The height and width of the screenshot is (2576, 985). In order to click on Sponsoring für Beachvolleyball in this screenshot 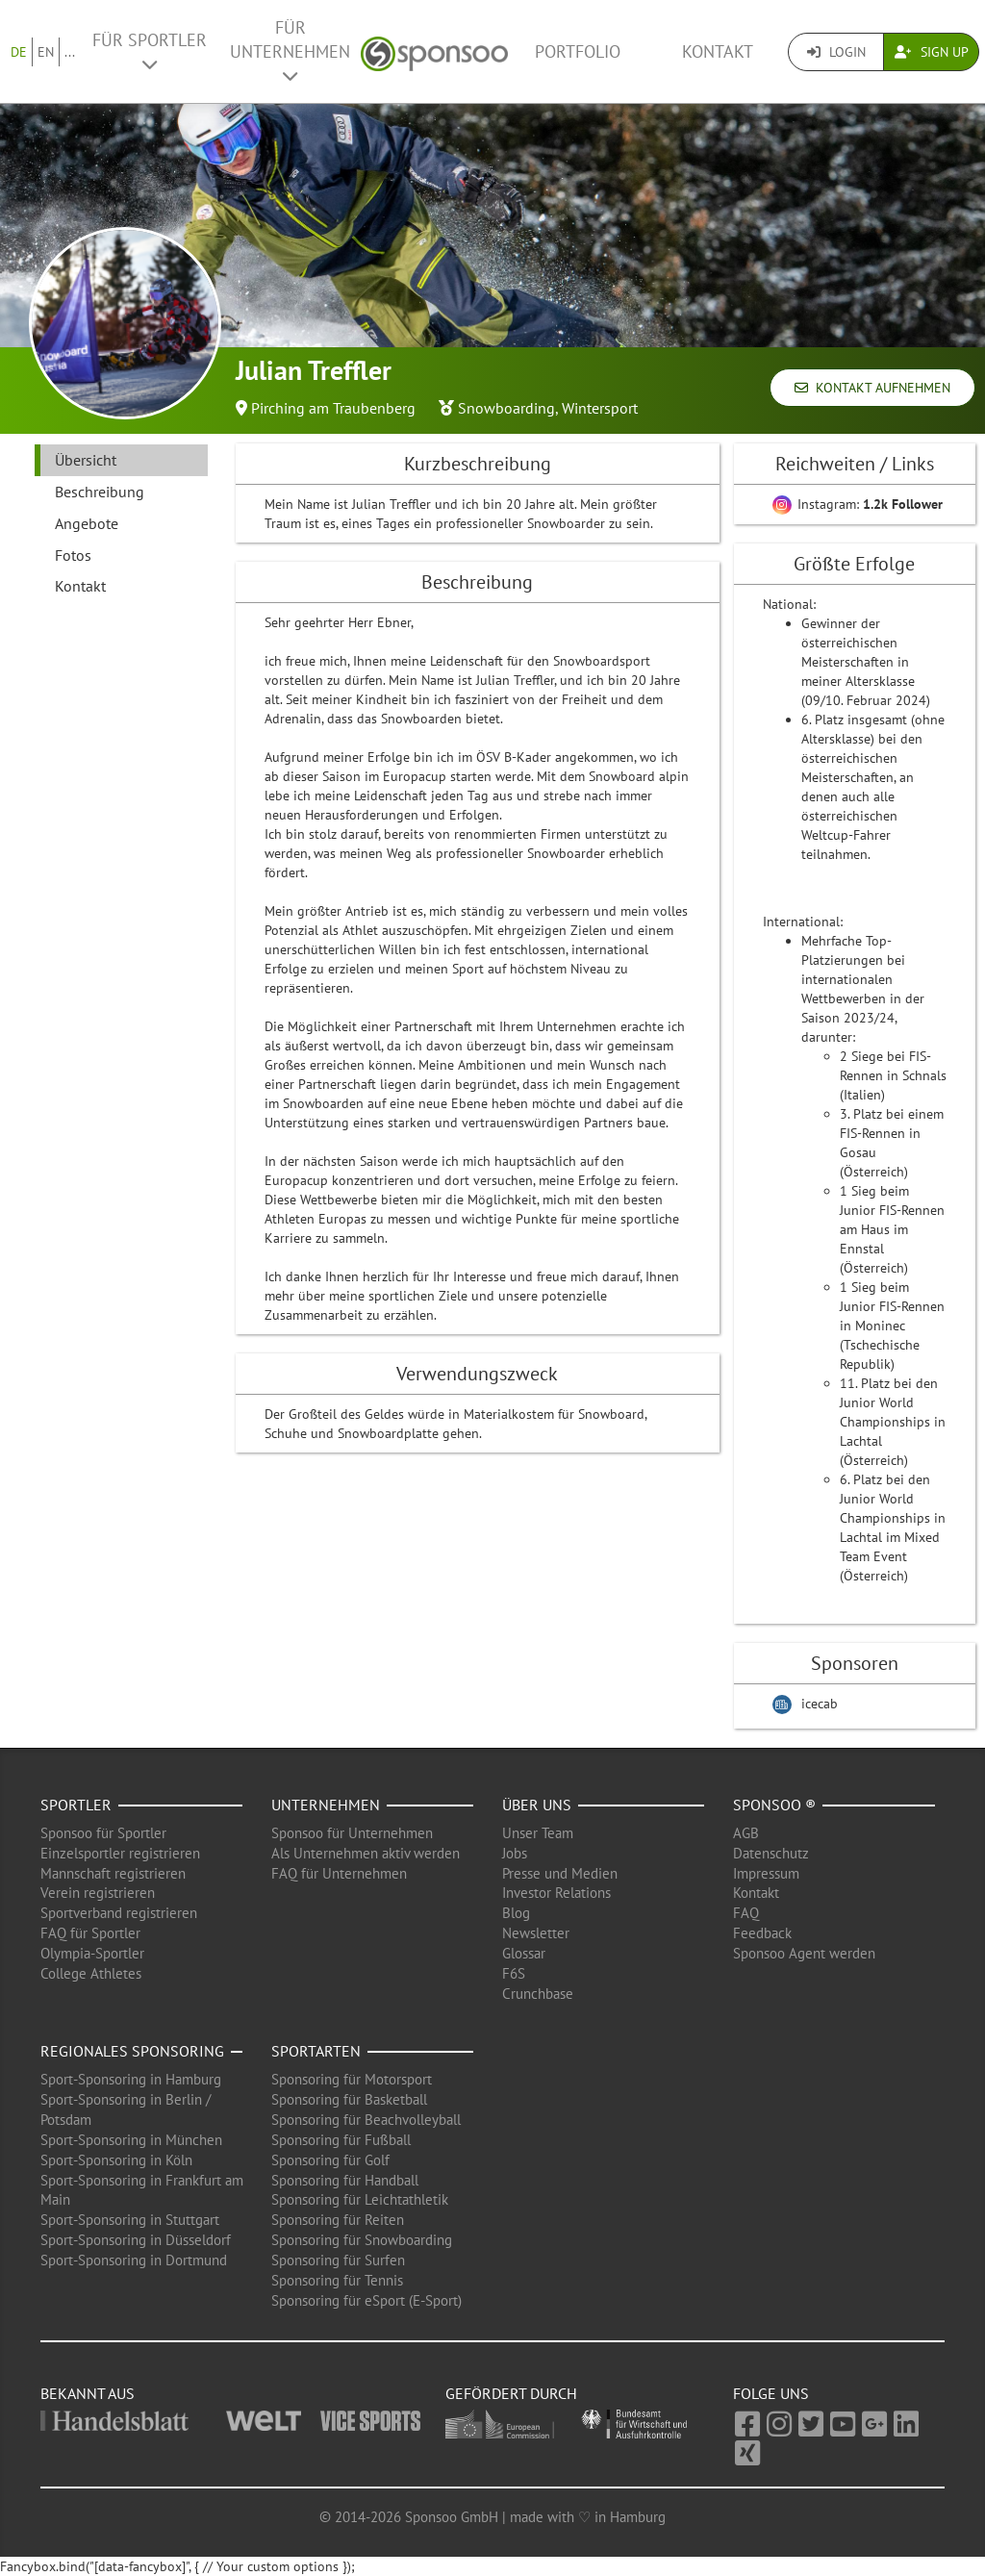, I will do `click(366, 2119)`.